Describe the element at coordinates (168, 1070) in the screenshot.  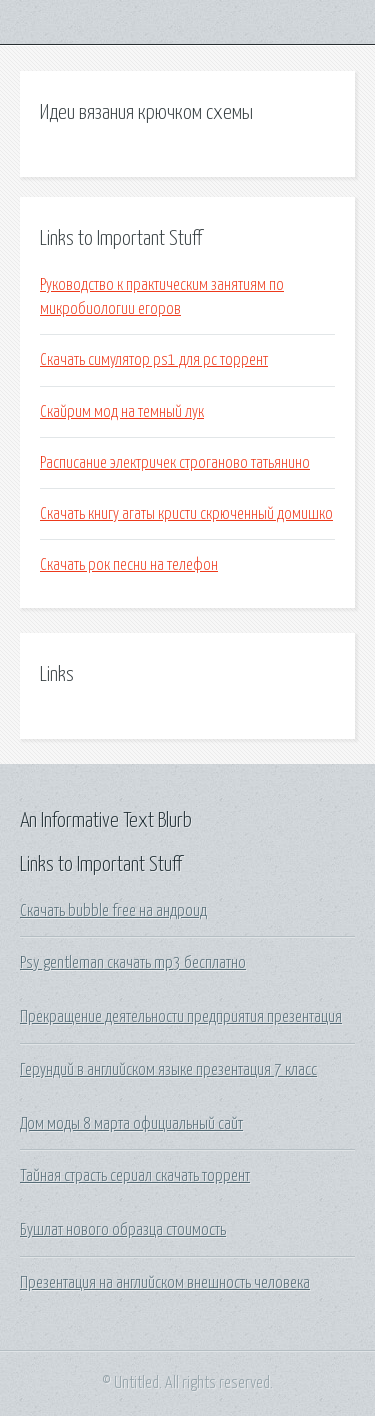
I see `Герундий в английском языке презентация 7 класс` at that location.